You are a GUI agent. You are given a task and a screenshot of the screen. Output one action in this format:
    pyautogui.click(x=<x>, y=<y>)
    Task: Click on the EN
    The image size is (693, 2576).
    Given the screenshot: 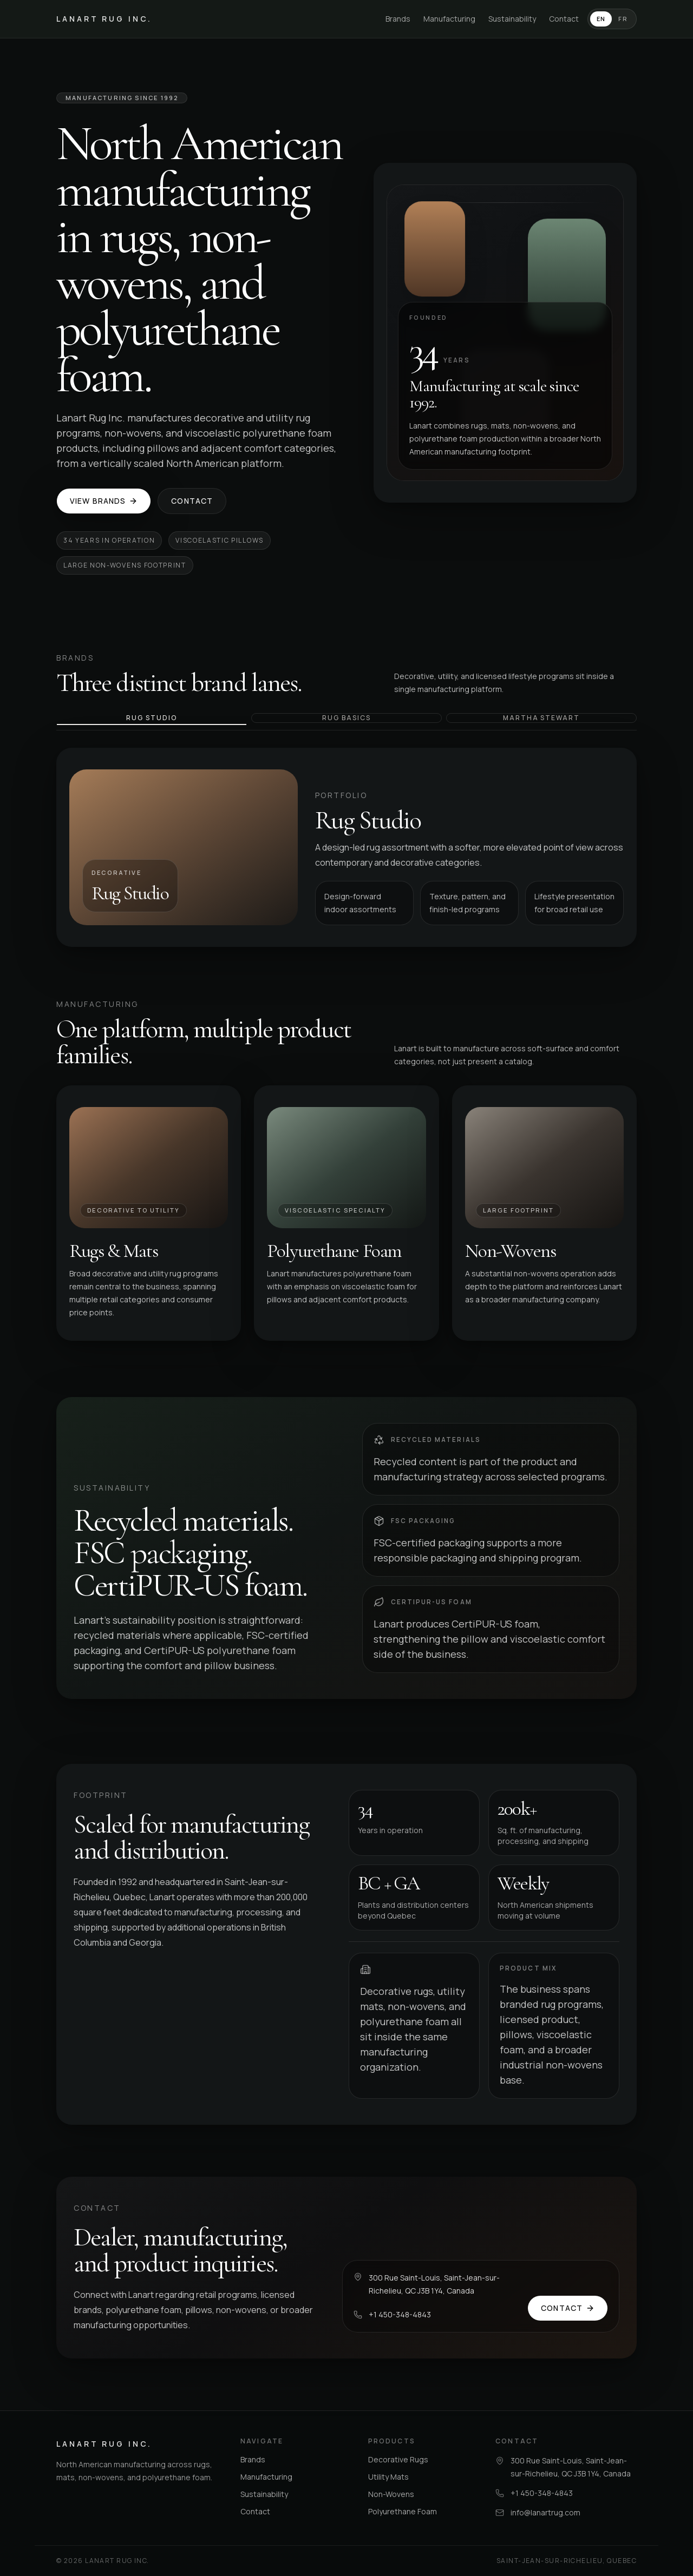 What is the action you would take?
    pyautogui.click(x=601, y=19)
    